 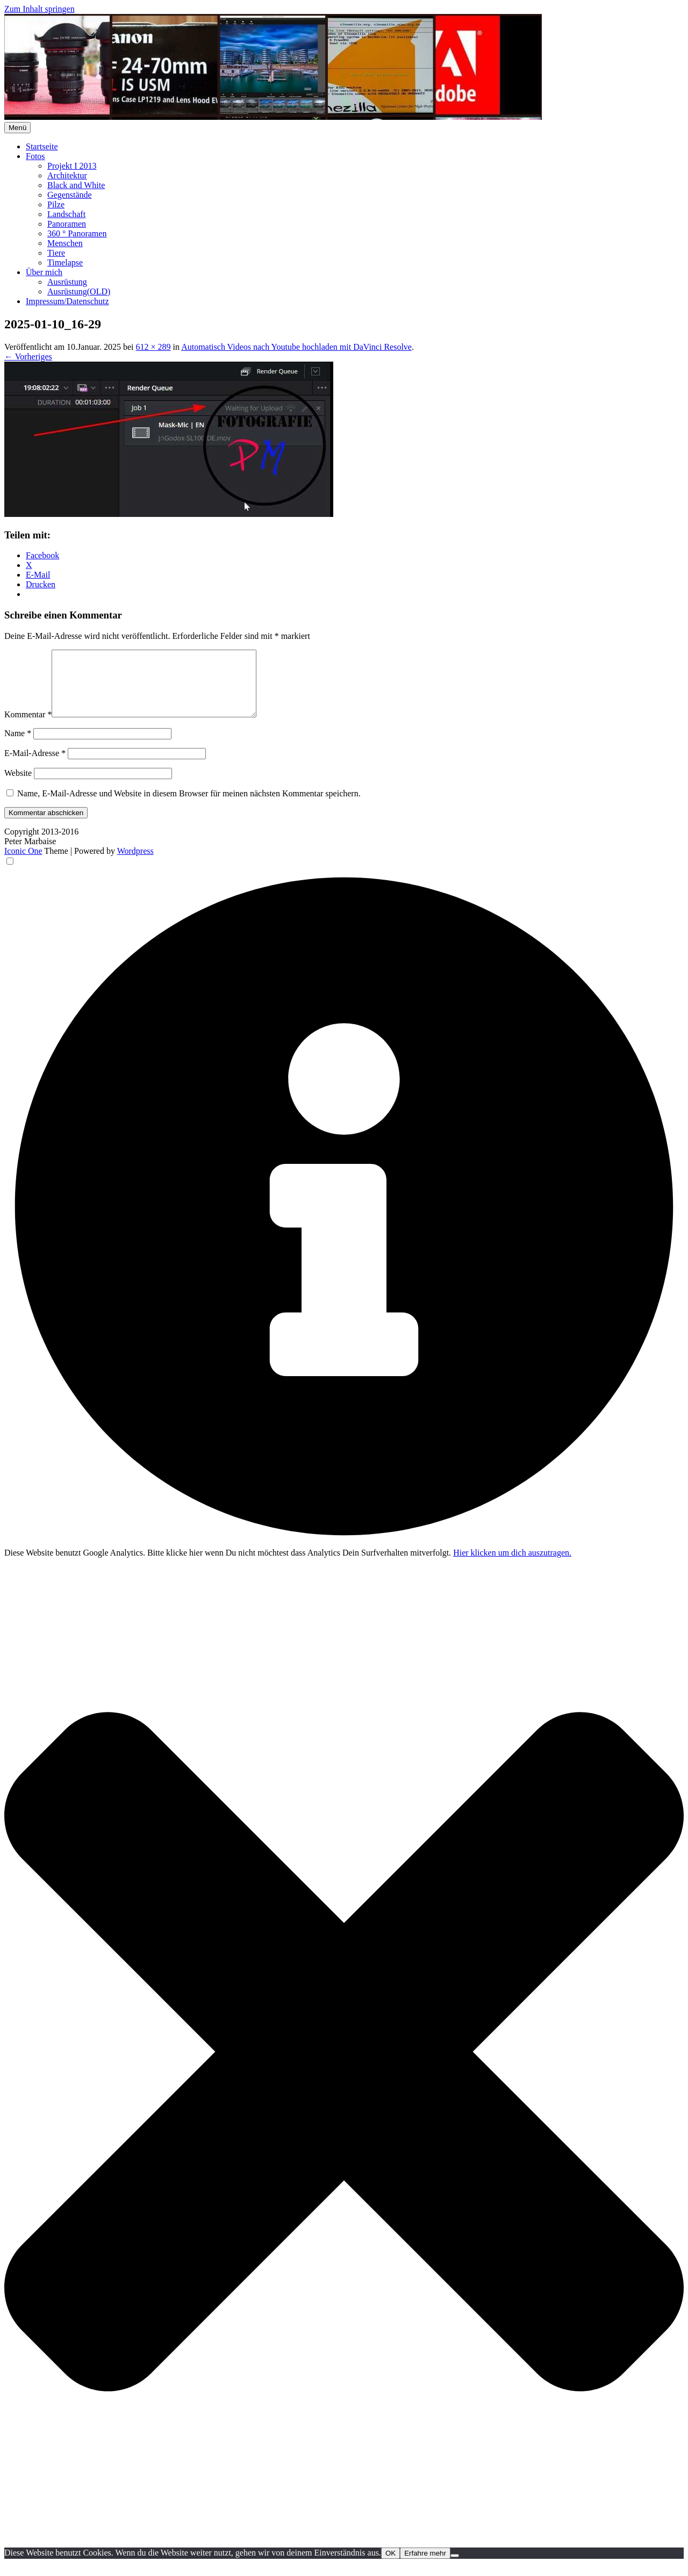 I want to click on Startseite, so click(x=42, y=146).